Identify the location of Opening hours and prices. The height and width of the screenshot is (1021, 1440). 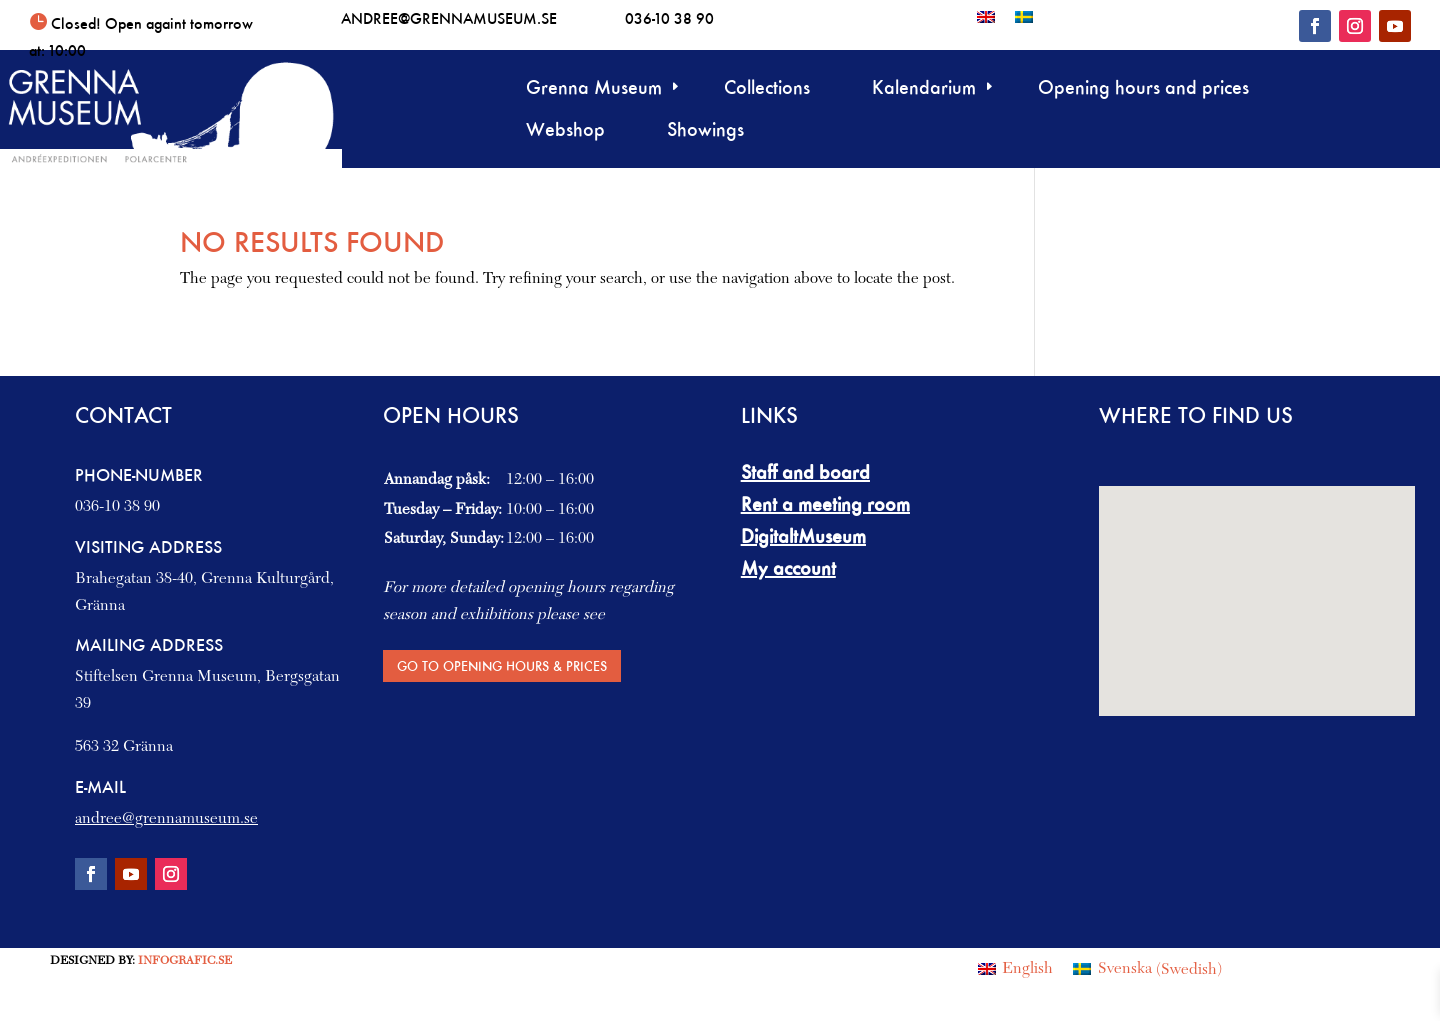
(1143, 89).